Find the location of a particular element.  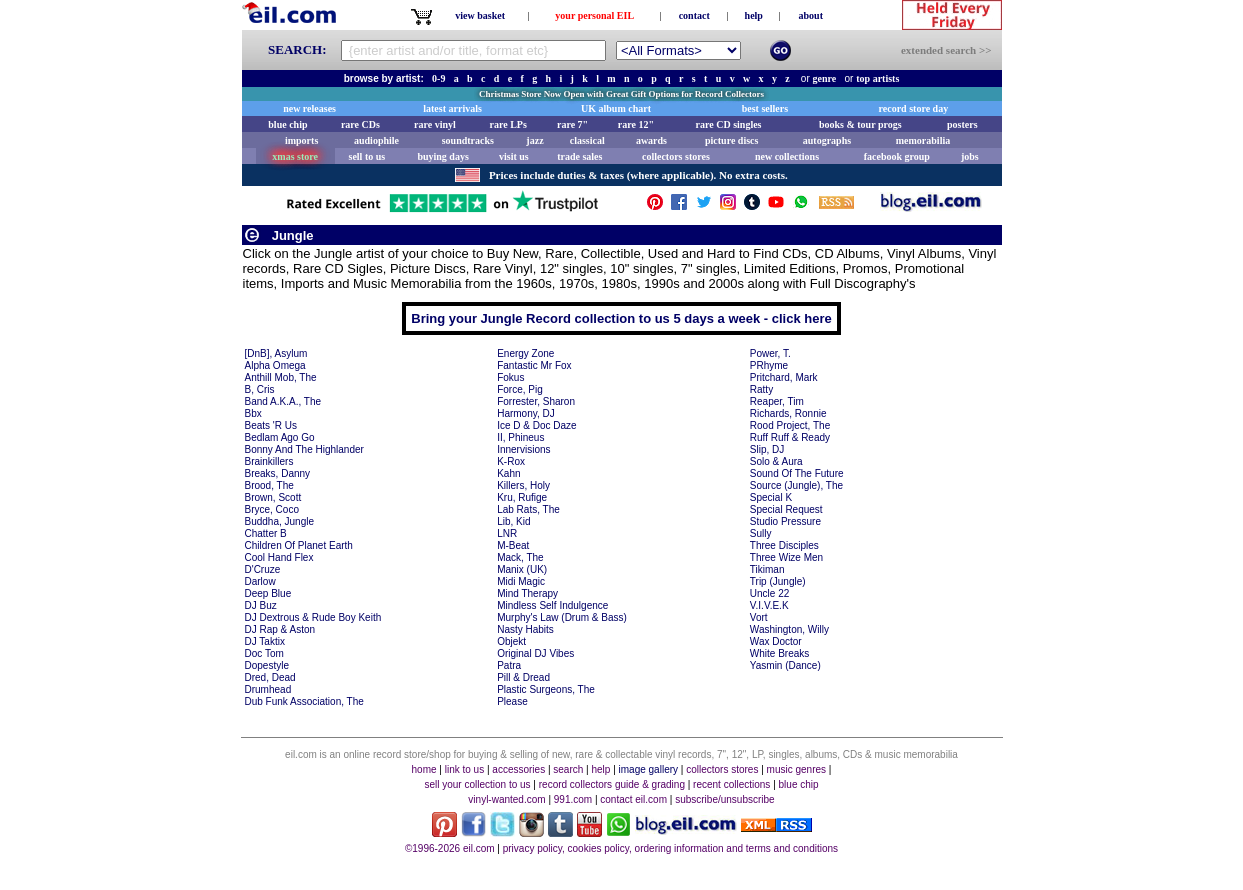

help is located at coordinates (754, 15).